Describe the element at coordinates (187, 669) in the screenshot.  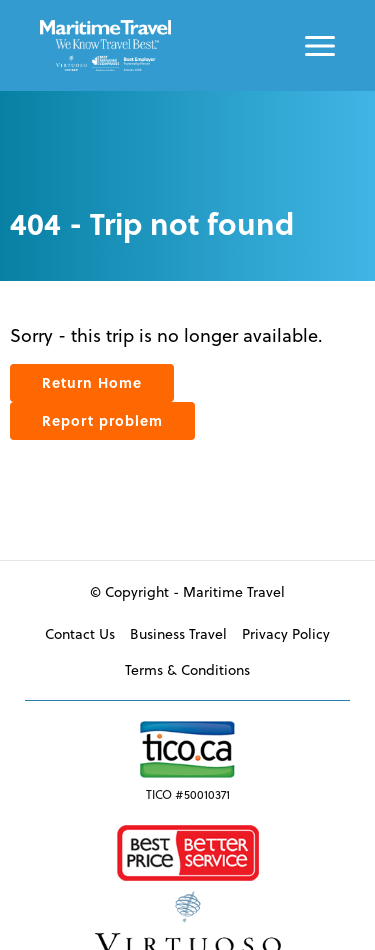
I see `Terms & Conditions` at that location.